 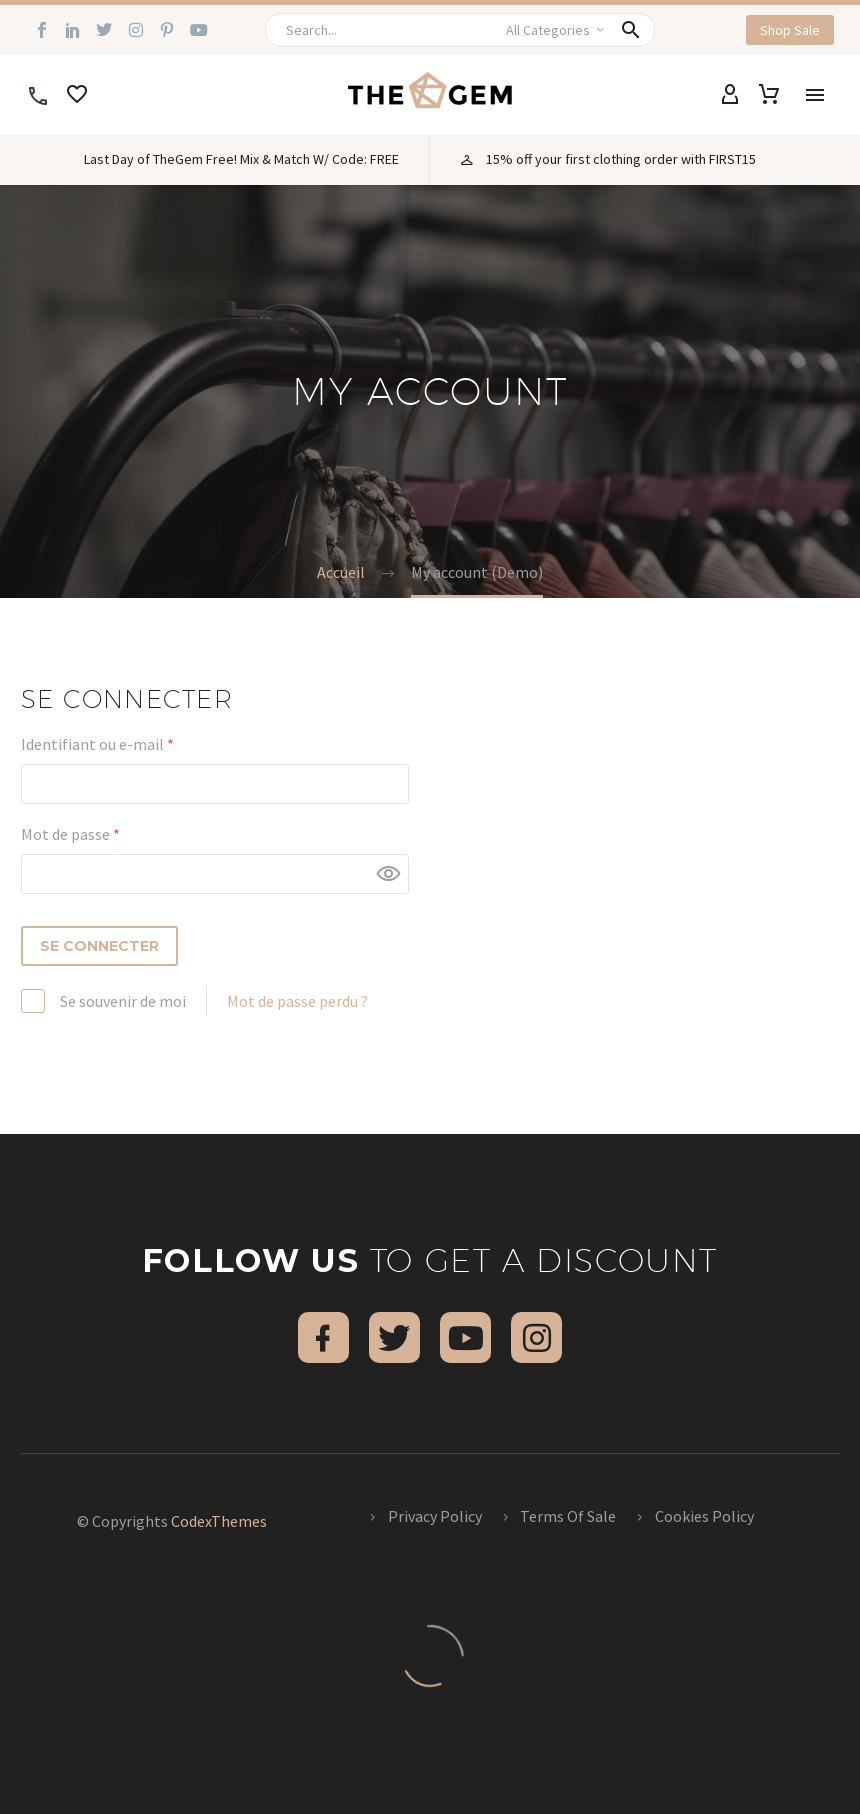 I want to click on Se connecter [login], so click(x=99, y=946).